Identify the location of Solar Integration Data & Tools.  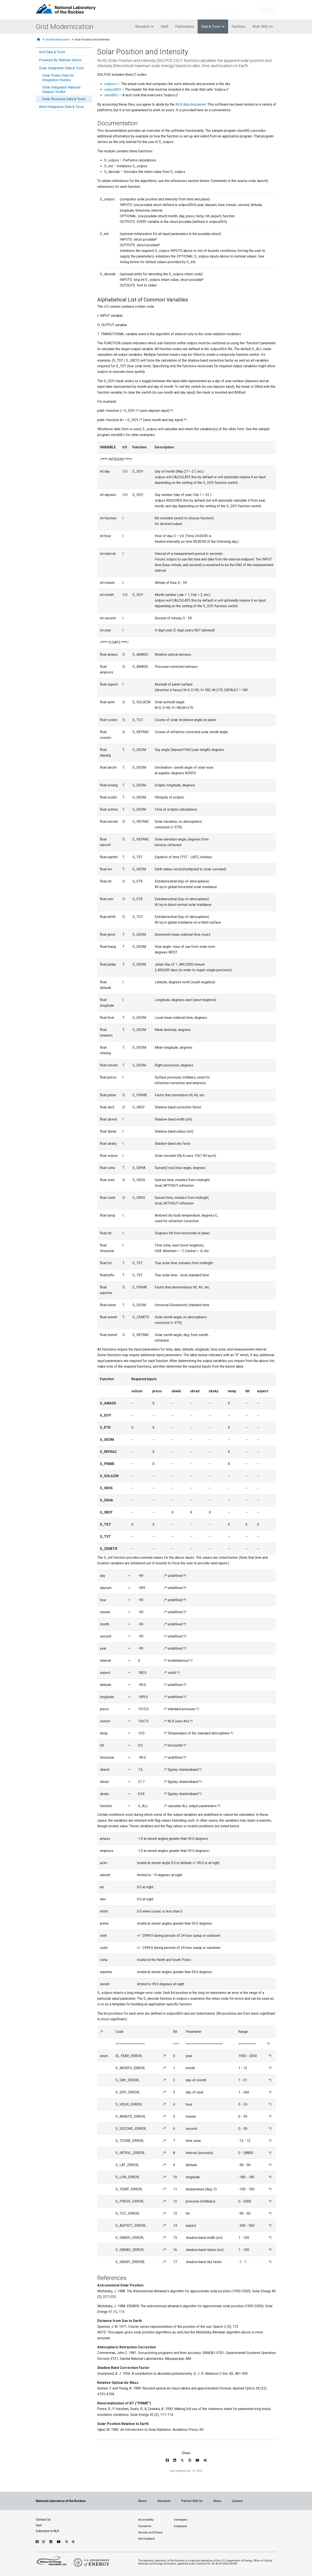
(61, 68).